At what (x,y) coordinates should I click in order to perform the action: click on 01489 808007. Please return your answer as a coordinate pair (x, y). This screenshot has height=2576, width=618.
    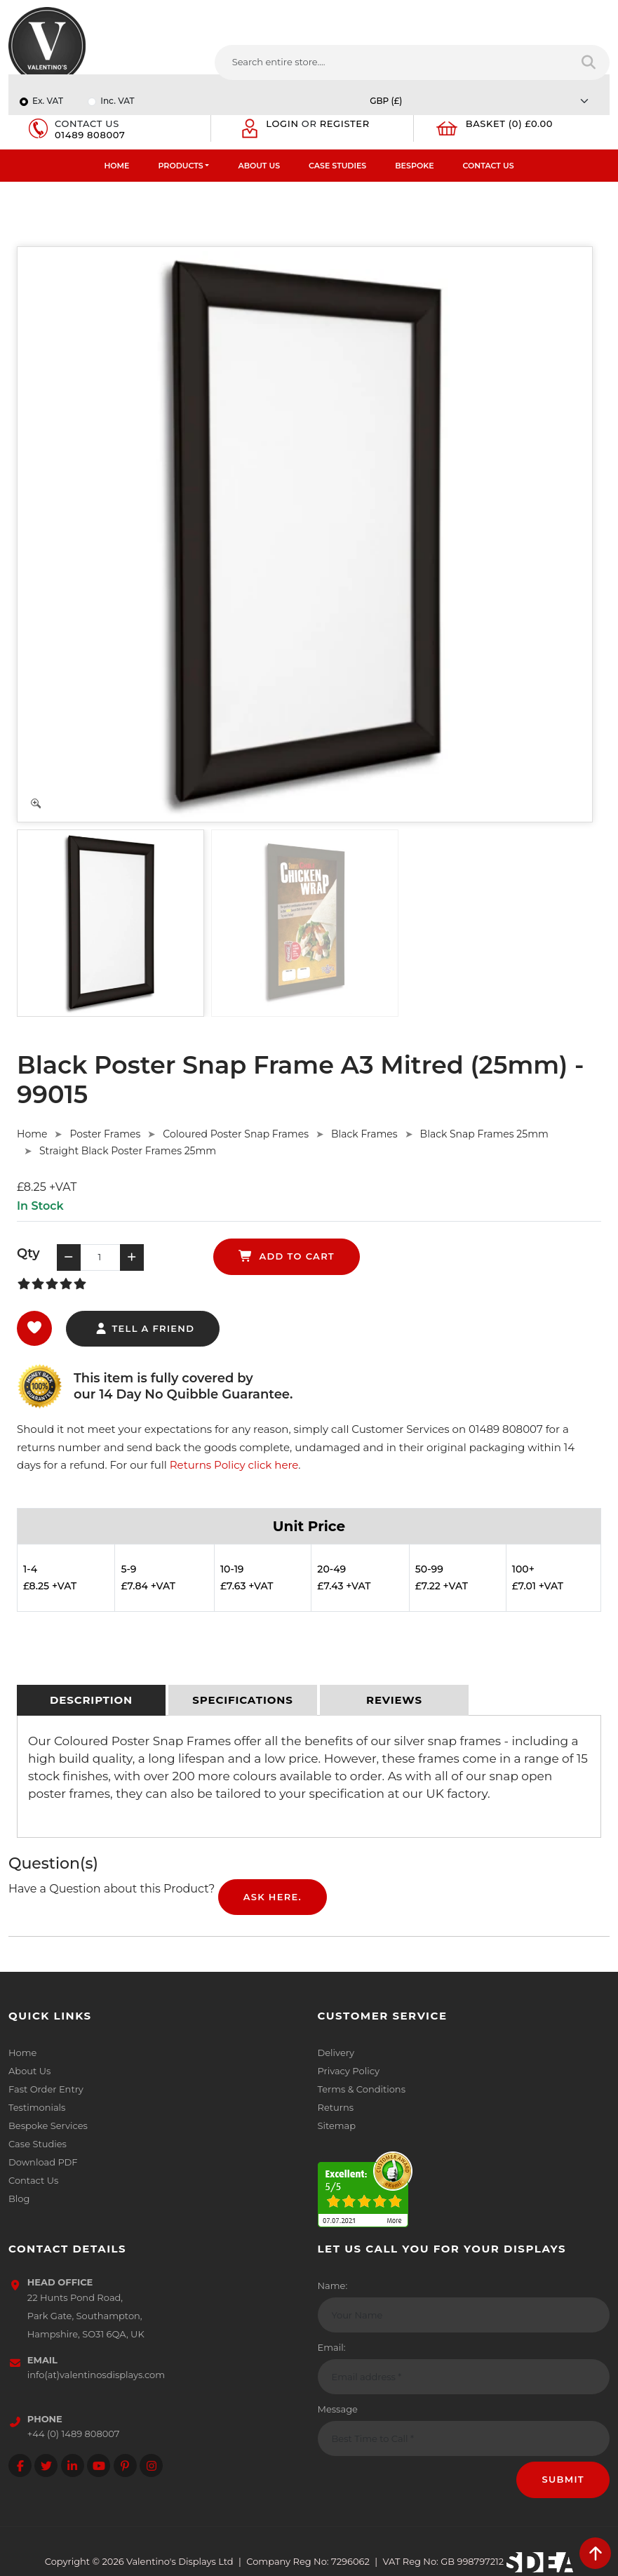
    Looking at the image, I should click on (90, 134).